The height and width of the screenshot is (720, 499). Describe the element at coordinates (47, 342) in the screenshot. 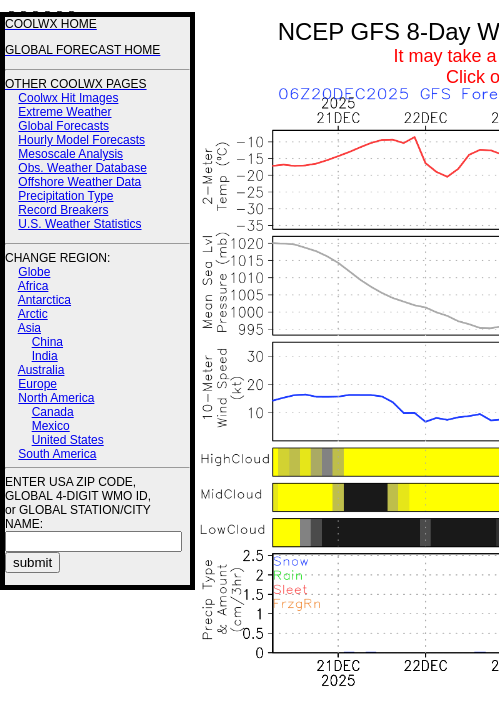

I see `China` at that location.